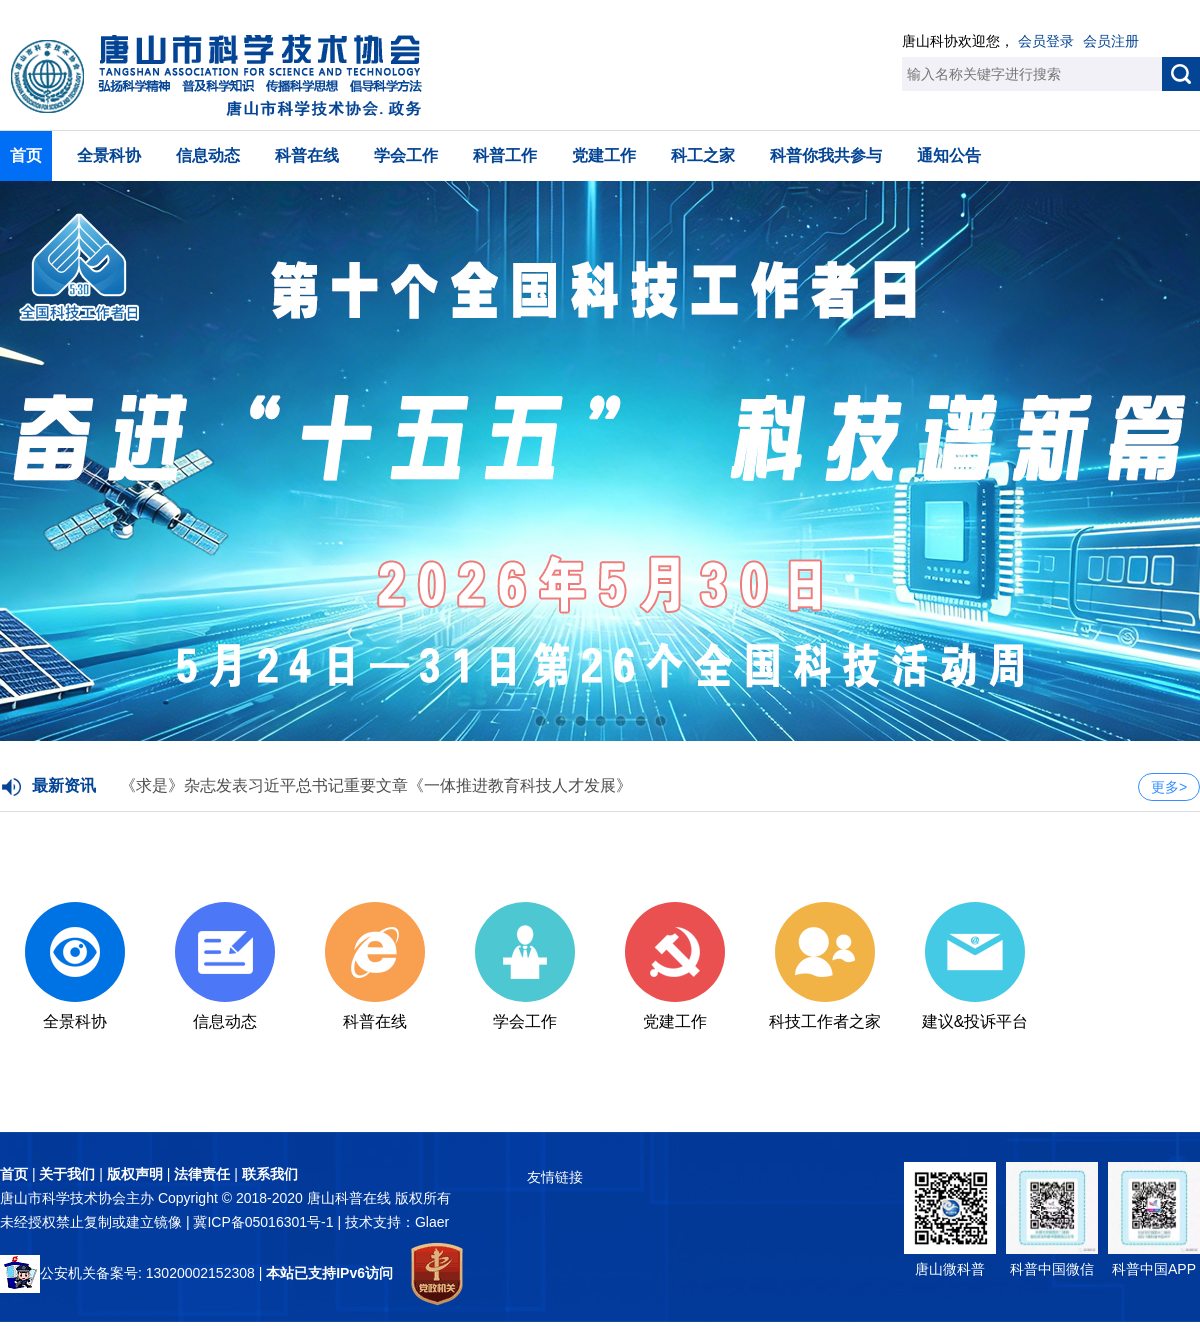 The width and height of the screenshot is (1200, 1344). Describe the element at coordinates (505, 155) in the screenshot. I see `科普工作` at that location.